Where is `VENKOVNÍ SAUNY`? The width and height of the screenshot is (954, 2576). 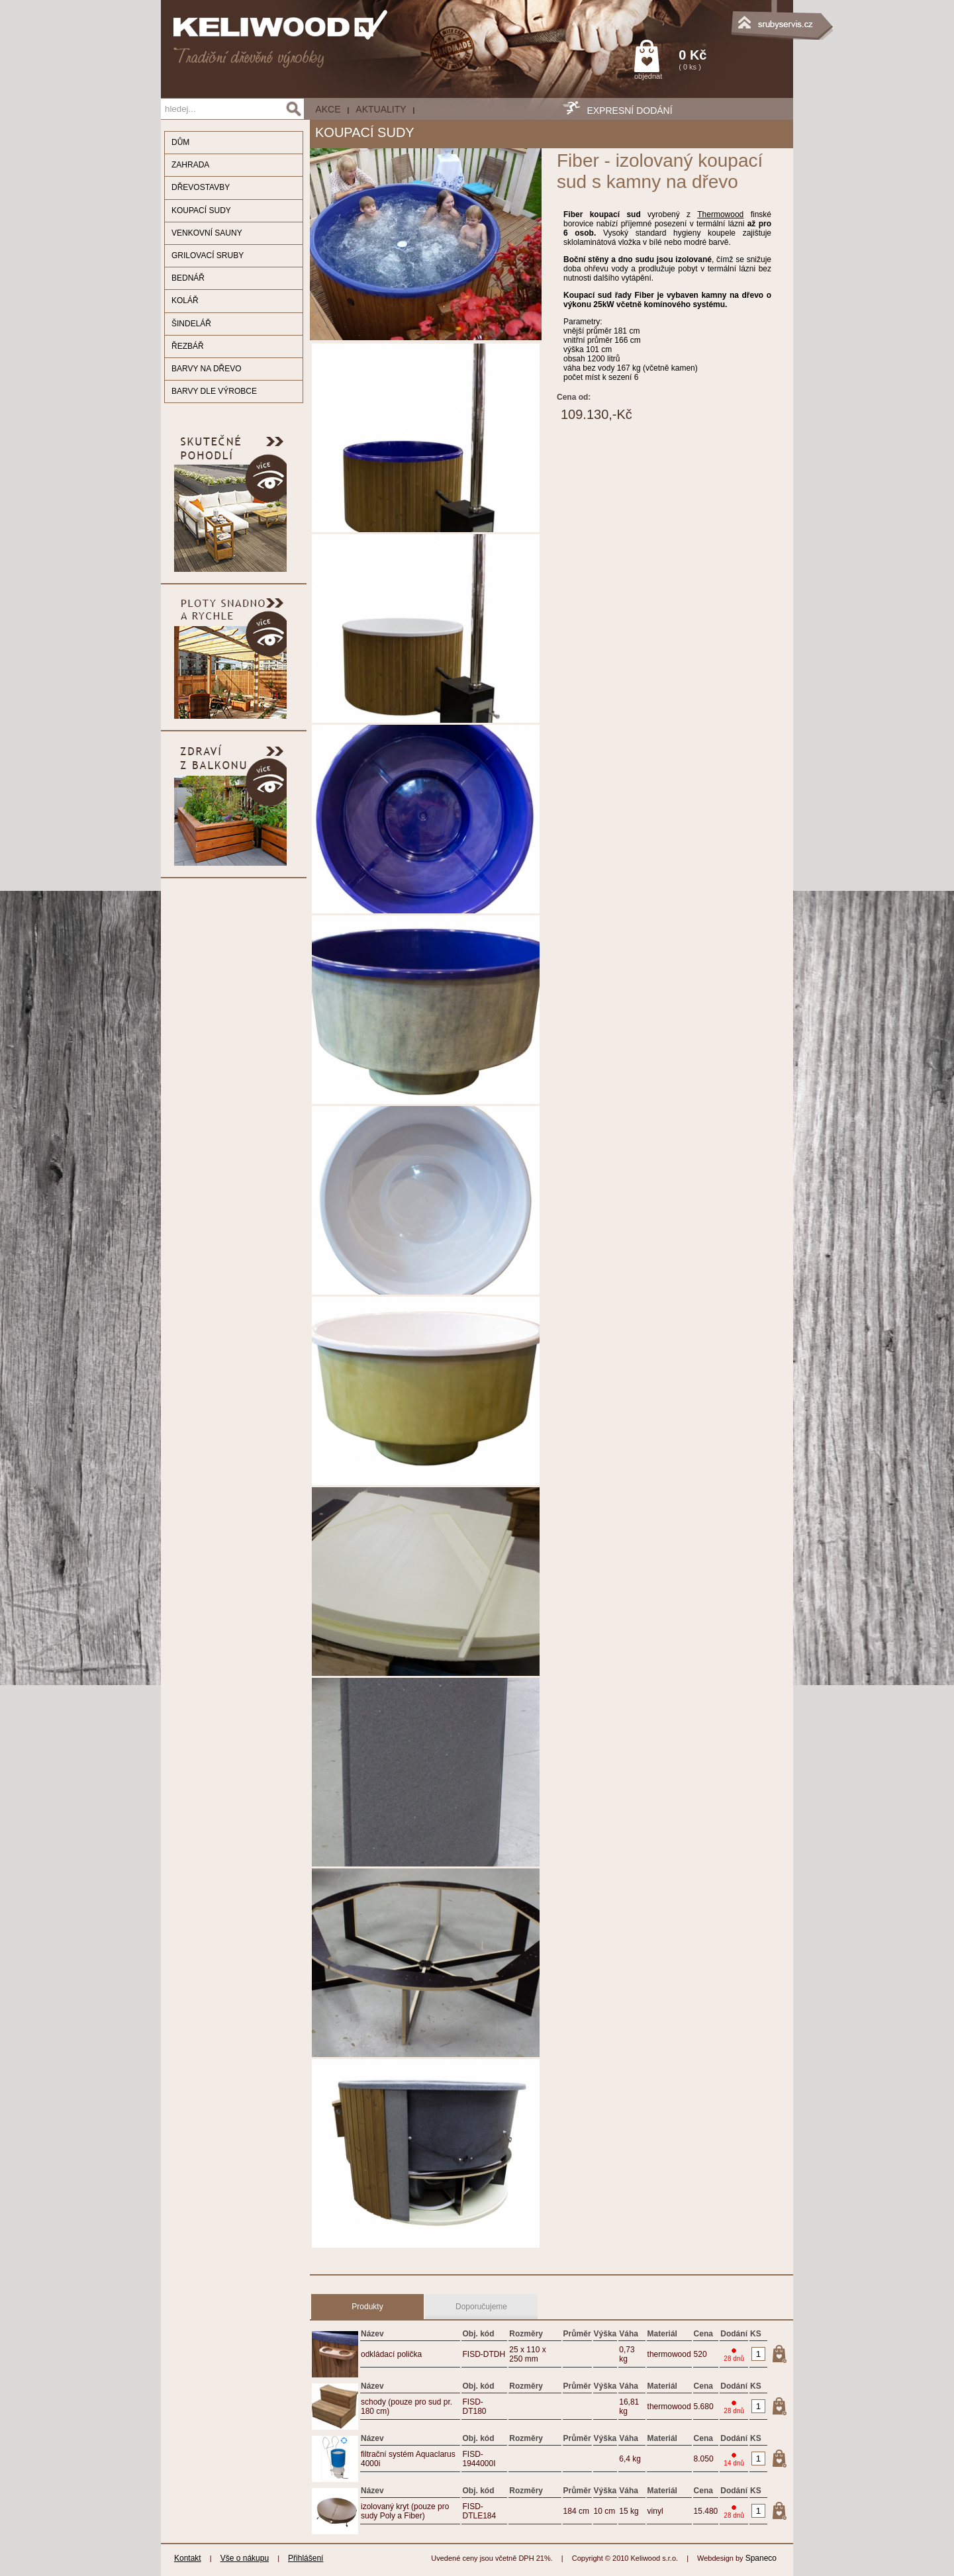 VENKOVNÍ SAUNY is located at coordinates (206, 233).